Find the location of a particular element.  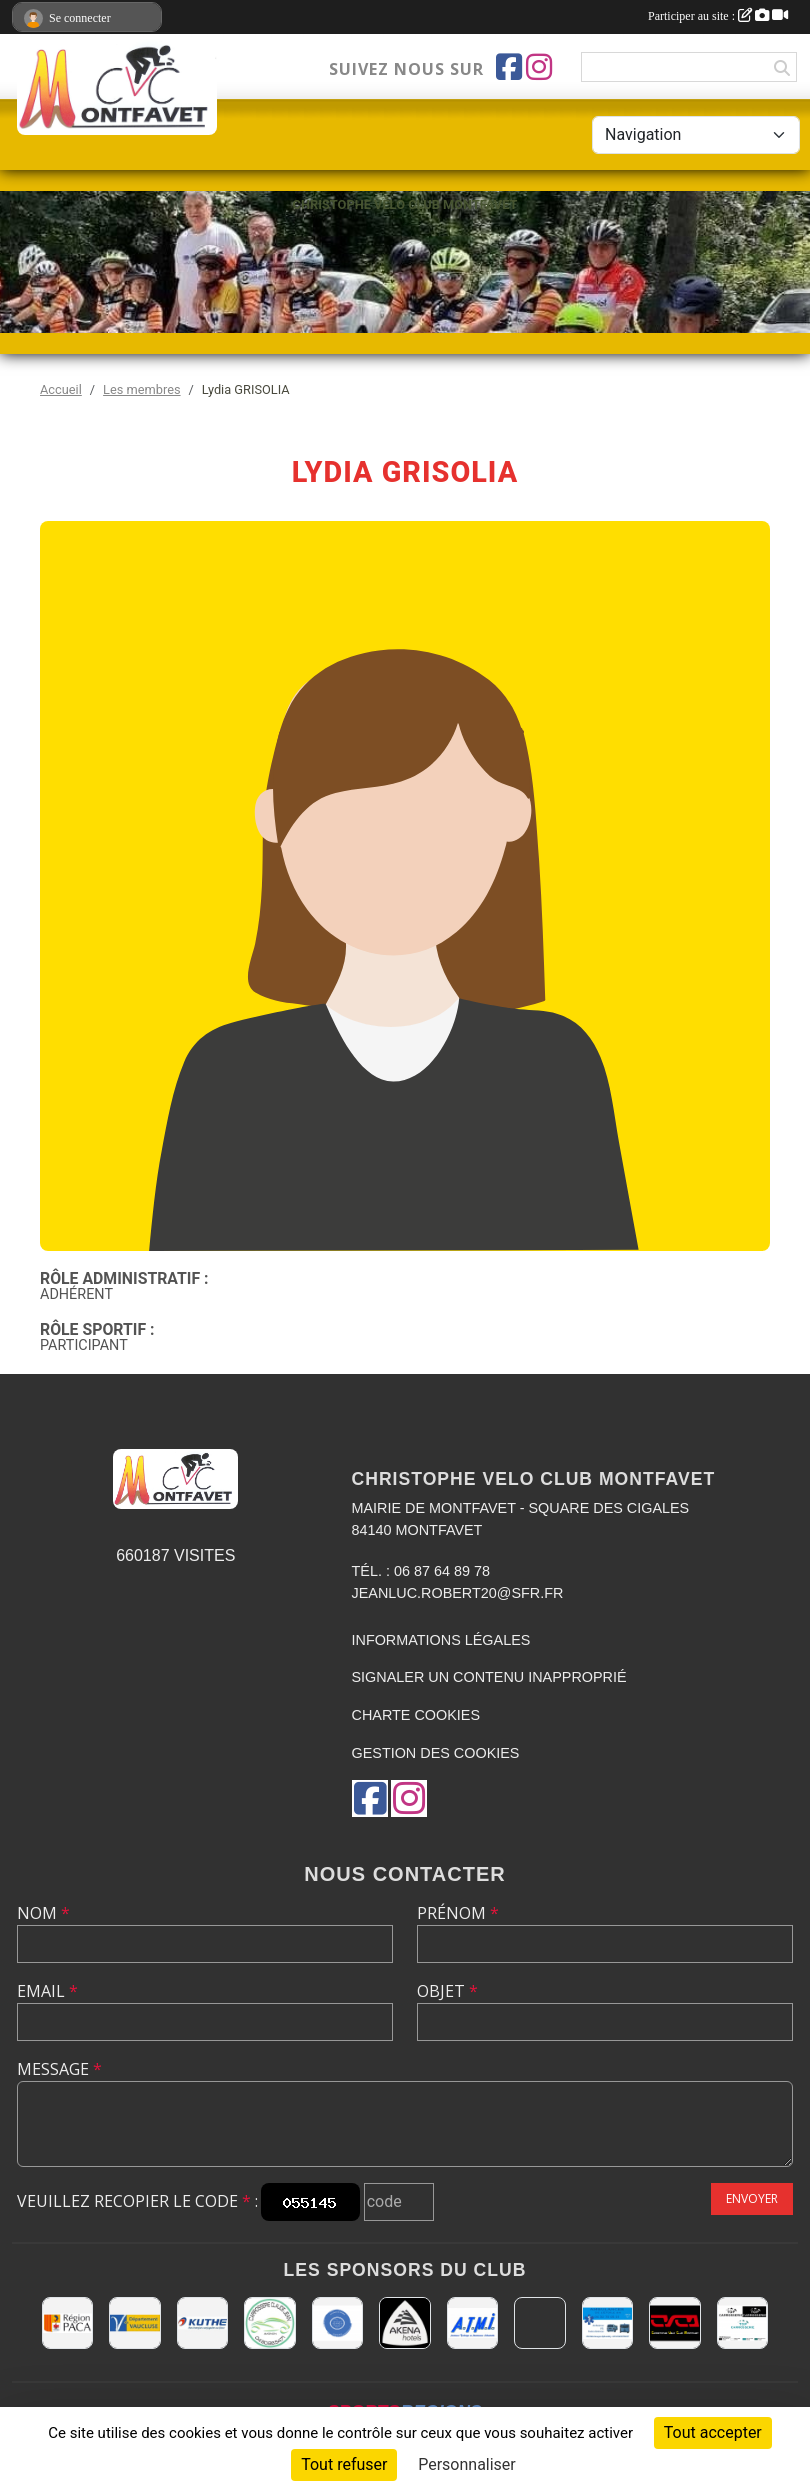

Charte cookies is located at coordinates (416, 1715).